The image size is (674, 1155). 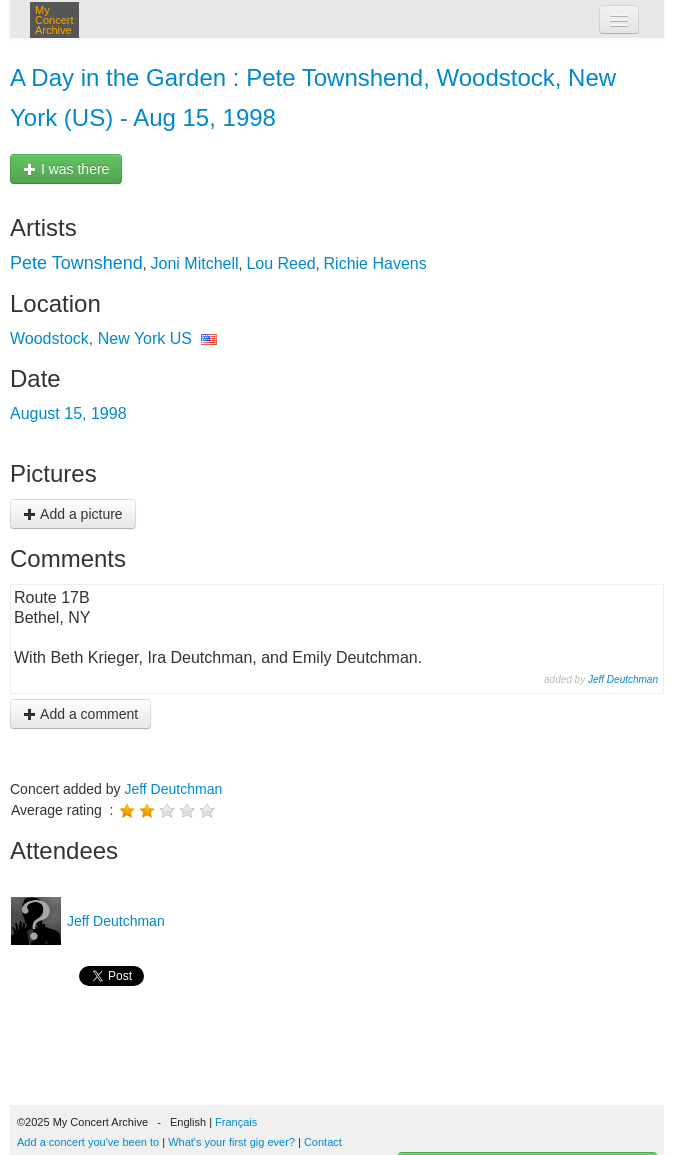 What do you see at coordinates (195, 263) in the screenshot?
I see `Joni Mitchell` at bounding box center [195, 263].